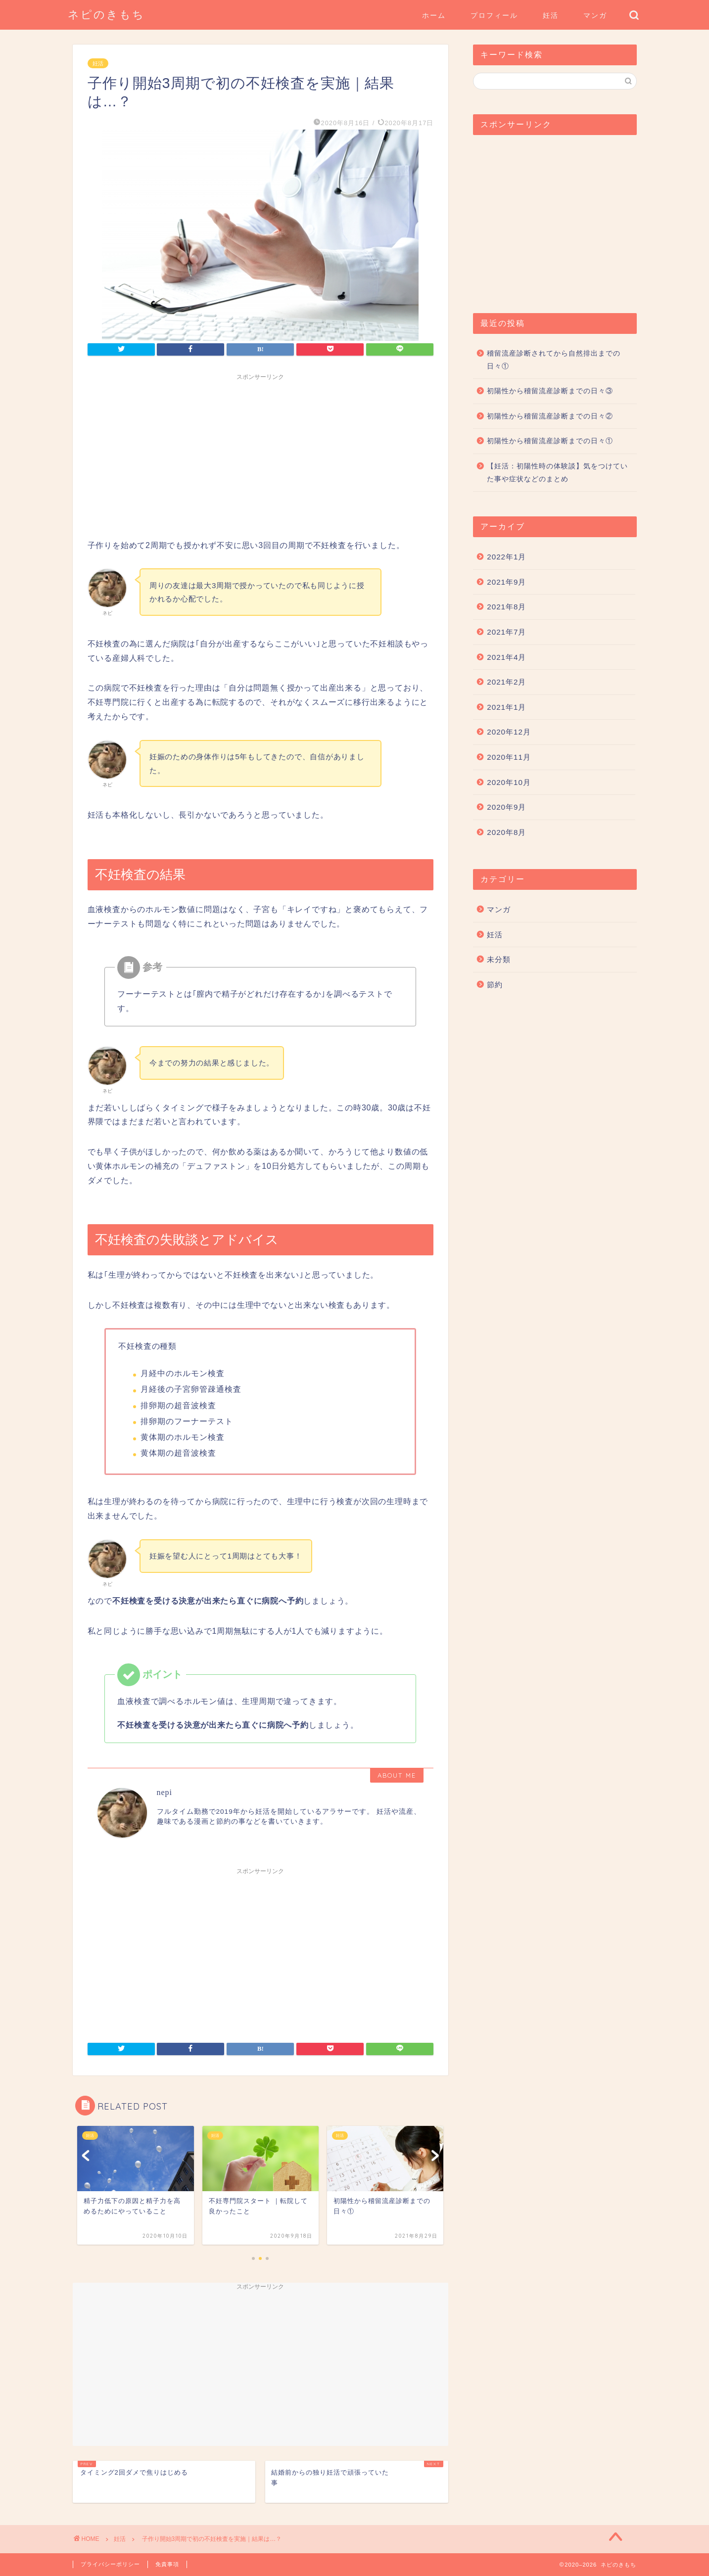 The image size is (709, 2576). What do you see at coordinates (506, 556) in the screenshot?
I see `2022年1月` at bounding box center [506, 556].